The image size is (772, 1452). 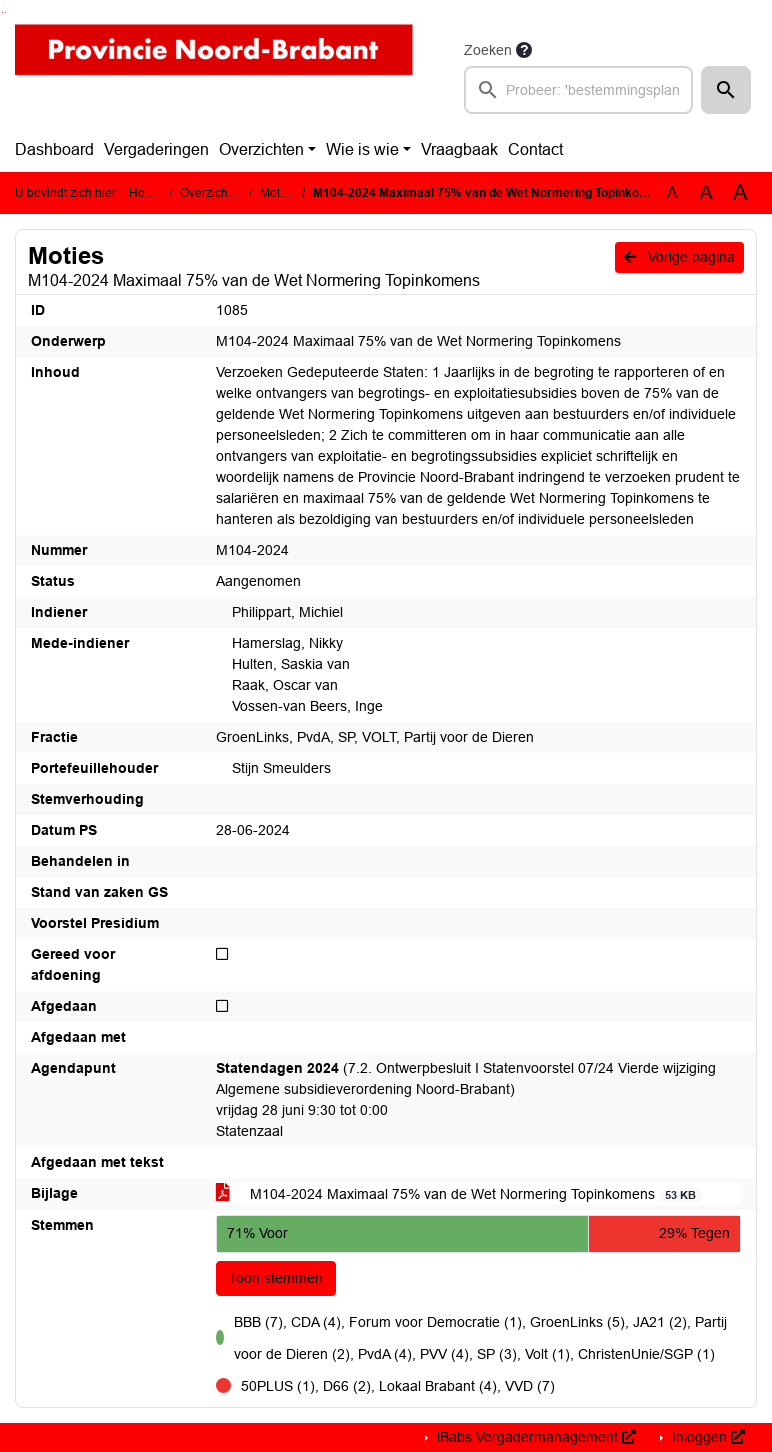 I want to click on Dashboard, so click(x=54, y=149).